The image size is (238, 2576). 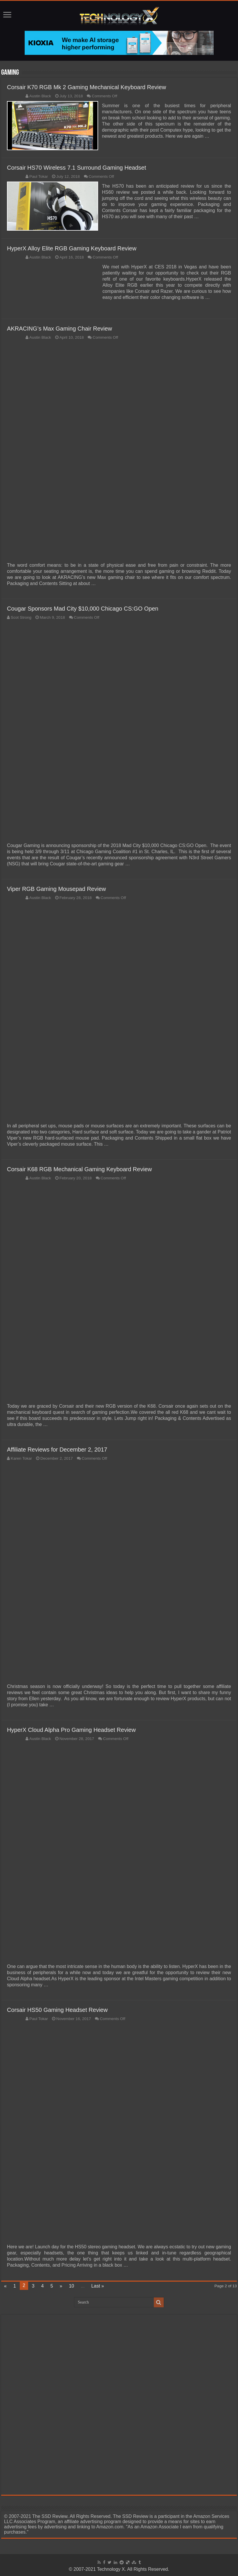 I want to click on Viper RGB Gaming Mousepad Review, so click(x=56, y=888).